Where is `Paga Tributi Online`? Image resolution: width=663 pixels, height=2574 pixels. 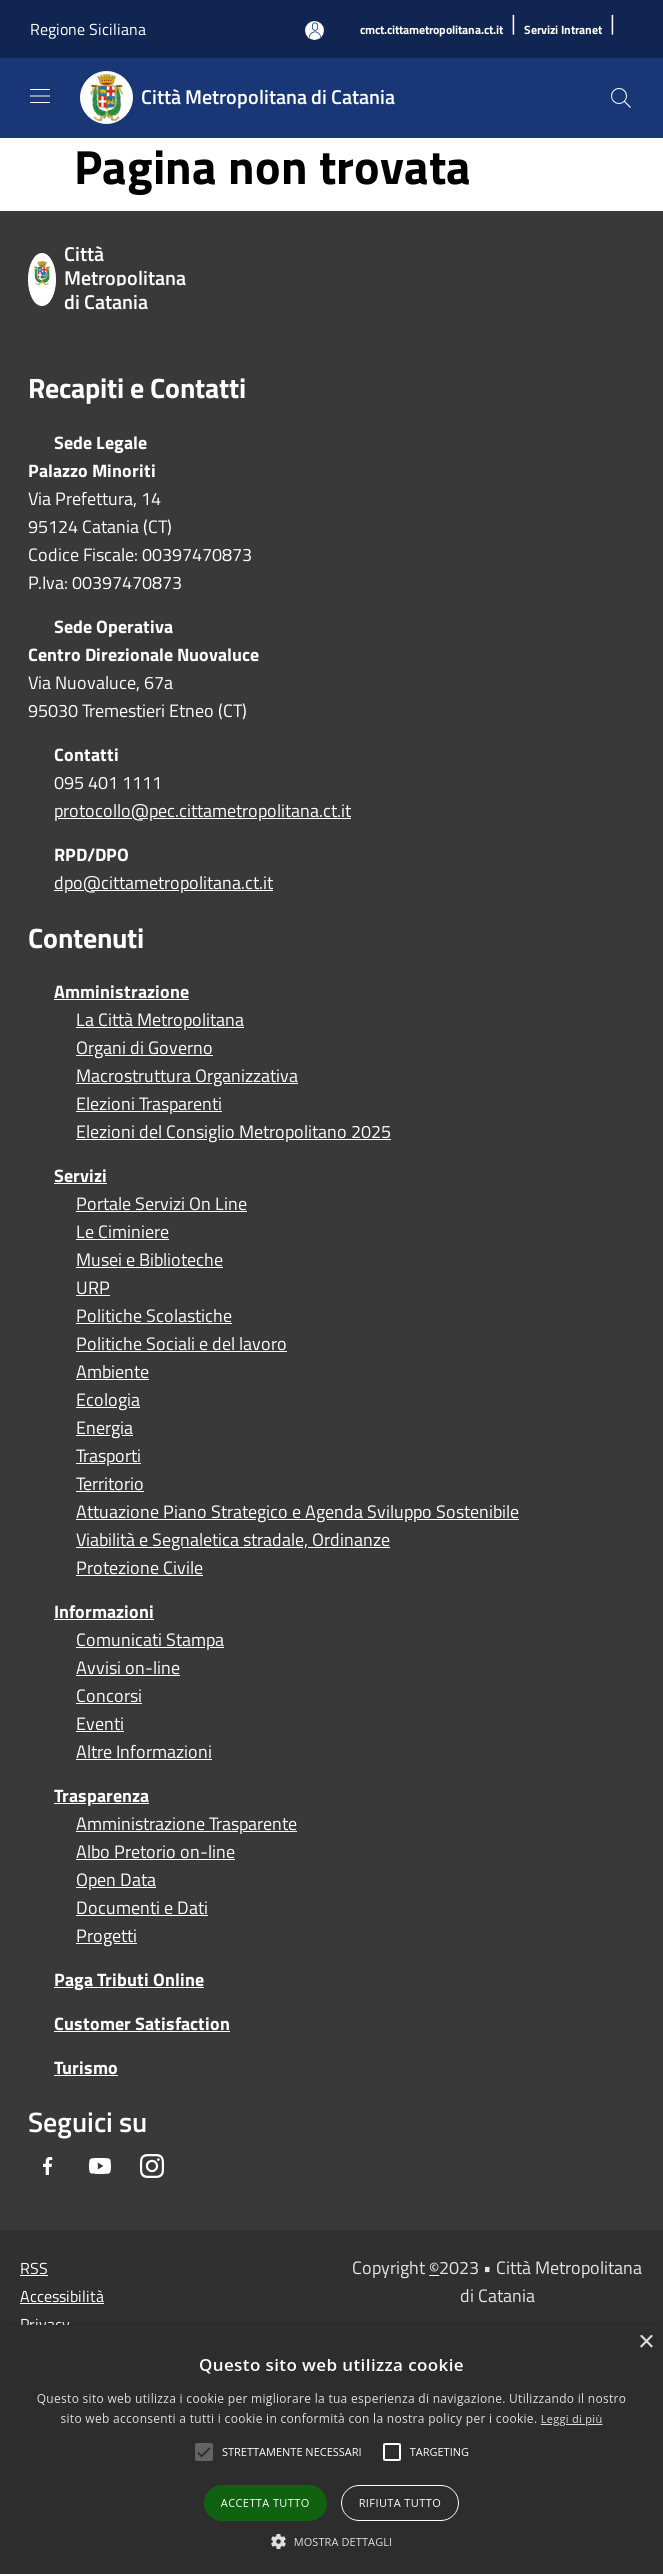
Paga Tributi Online is located at coordinates (129, 1979).